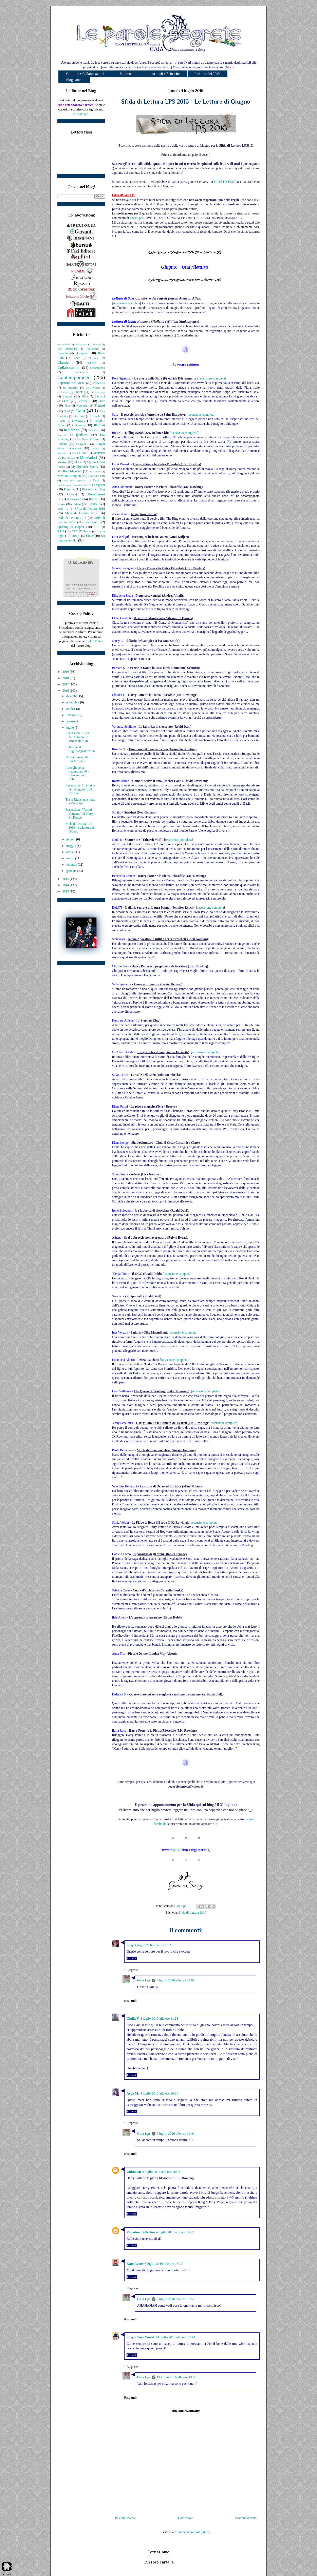 The width and height of the screenshot is (317, 2576). I want to click on Teatro, so click(87, 531).